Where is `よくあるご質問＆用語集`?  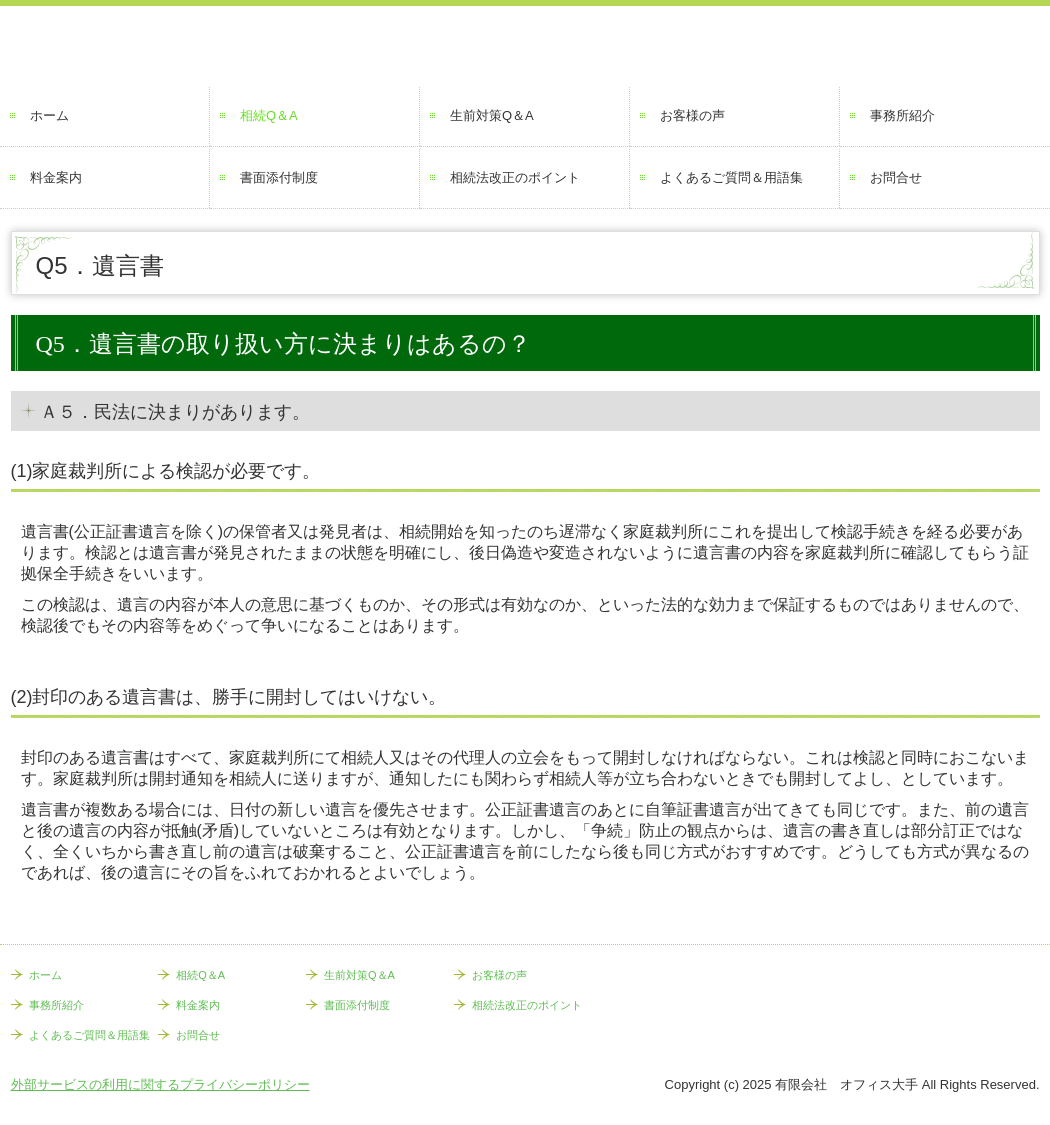 よくあるご質問＆用語集 is located at coordinates (731, 177).